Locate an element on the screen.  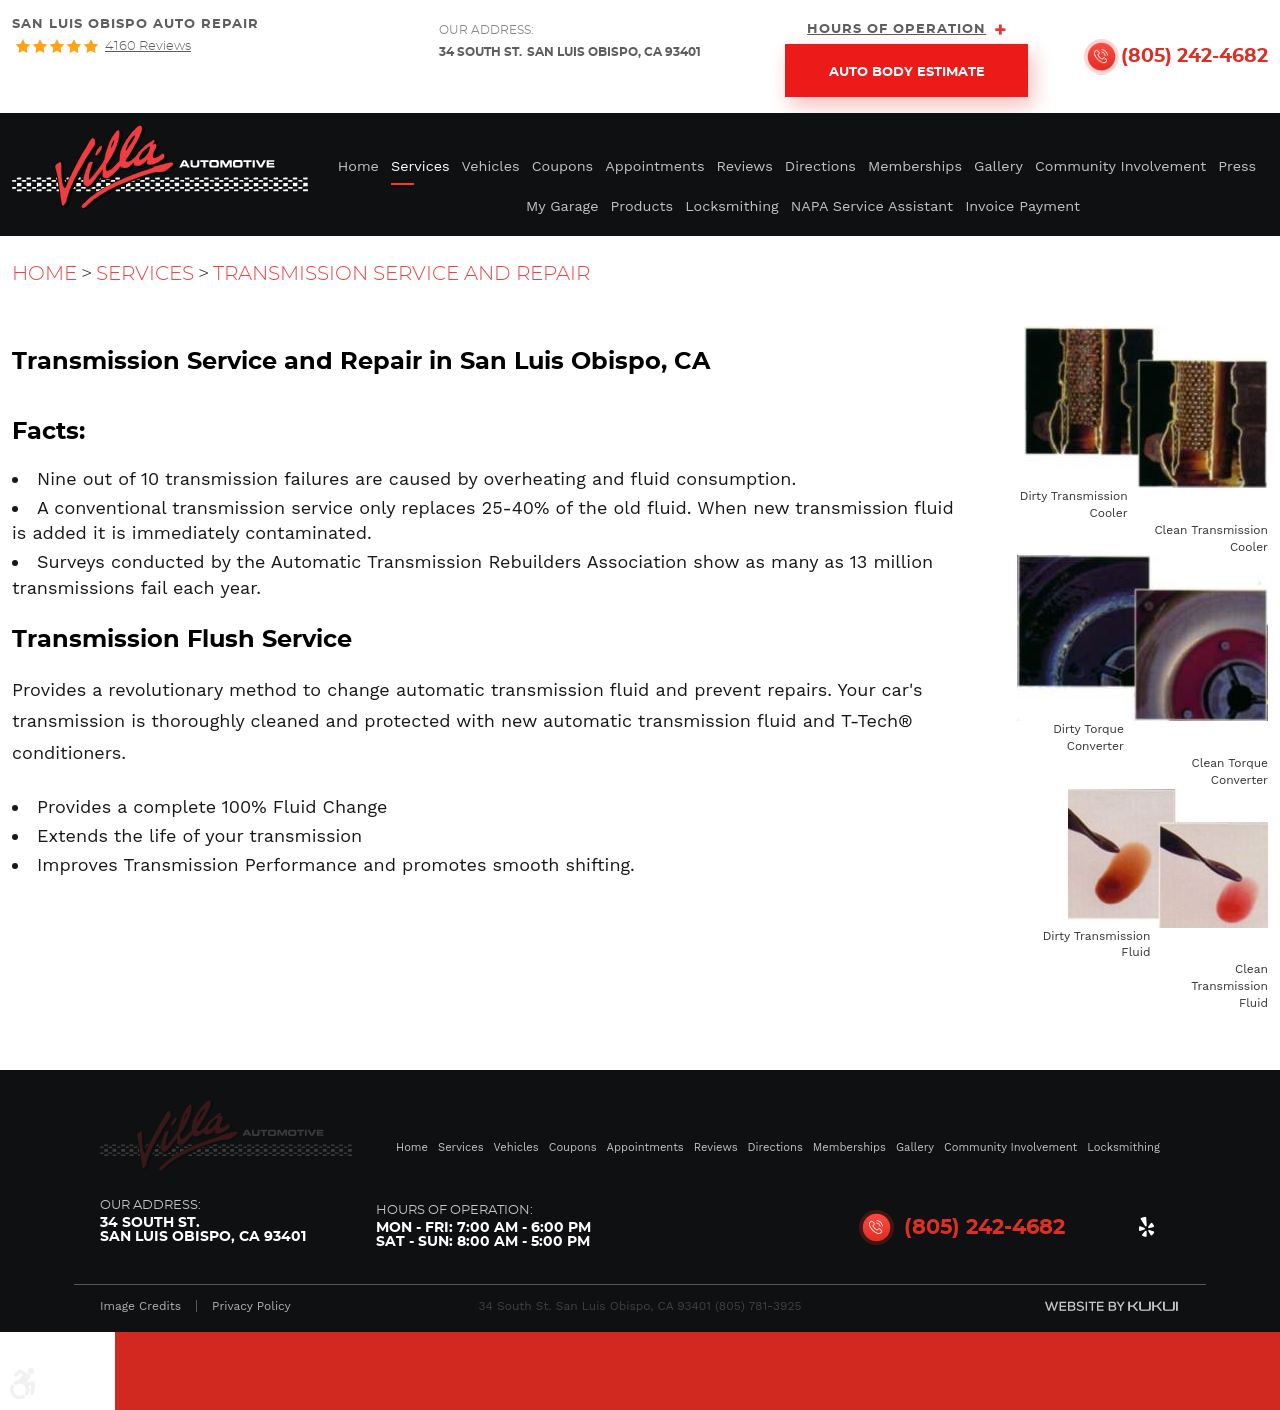
Memberships is located at coordinates (915, 166).